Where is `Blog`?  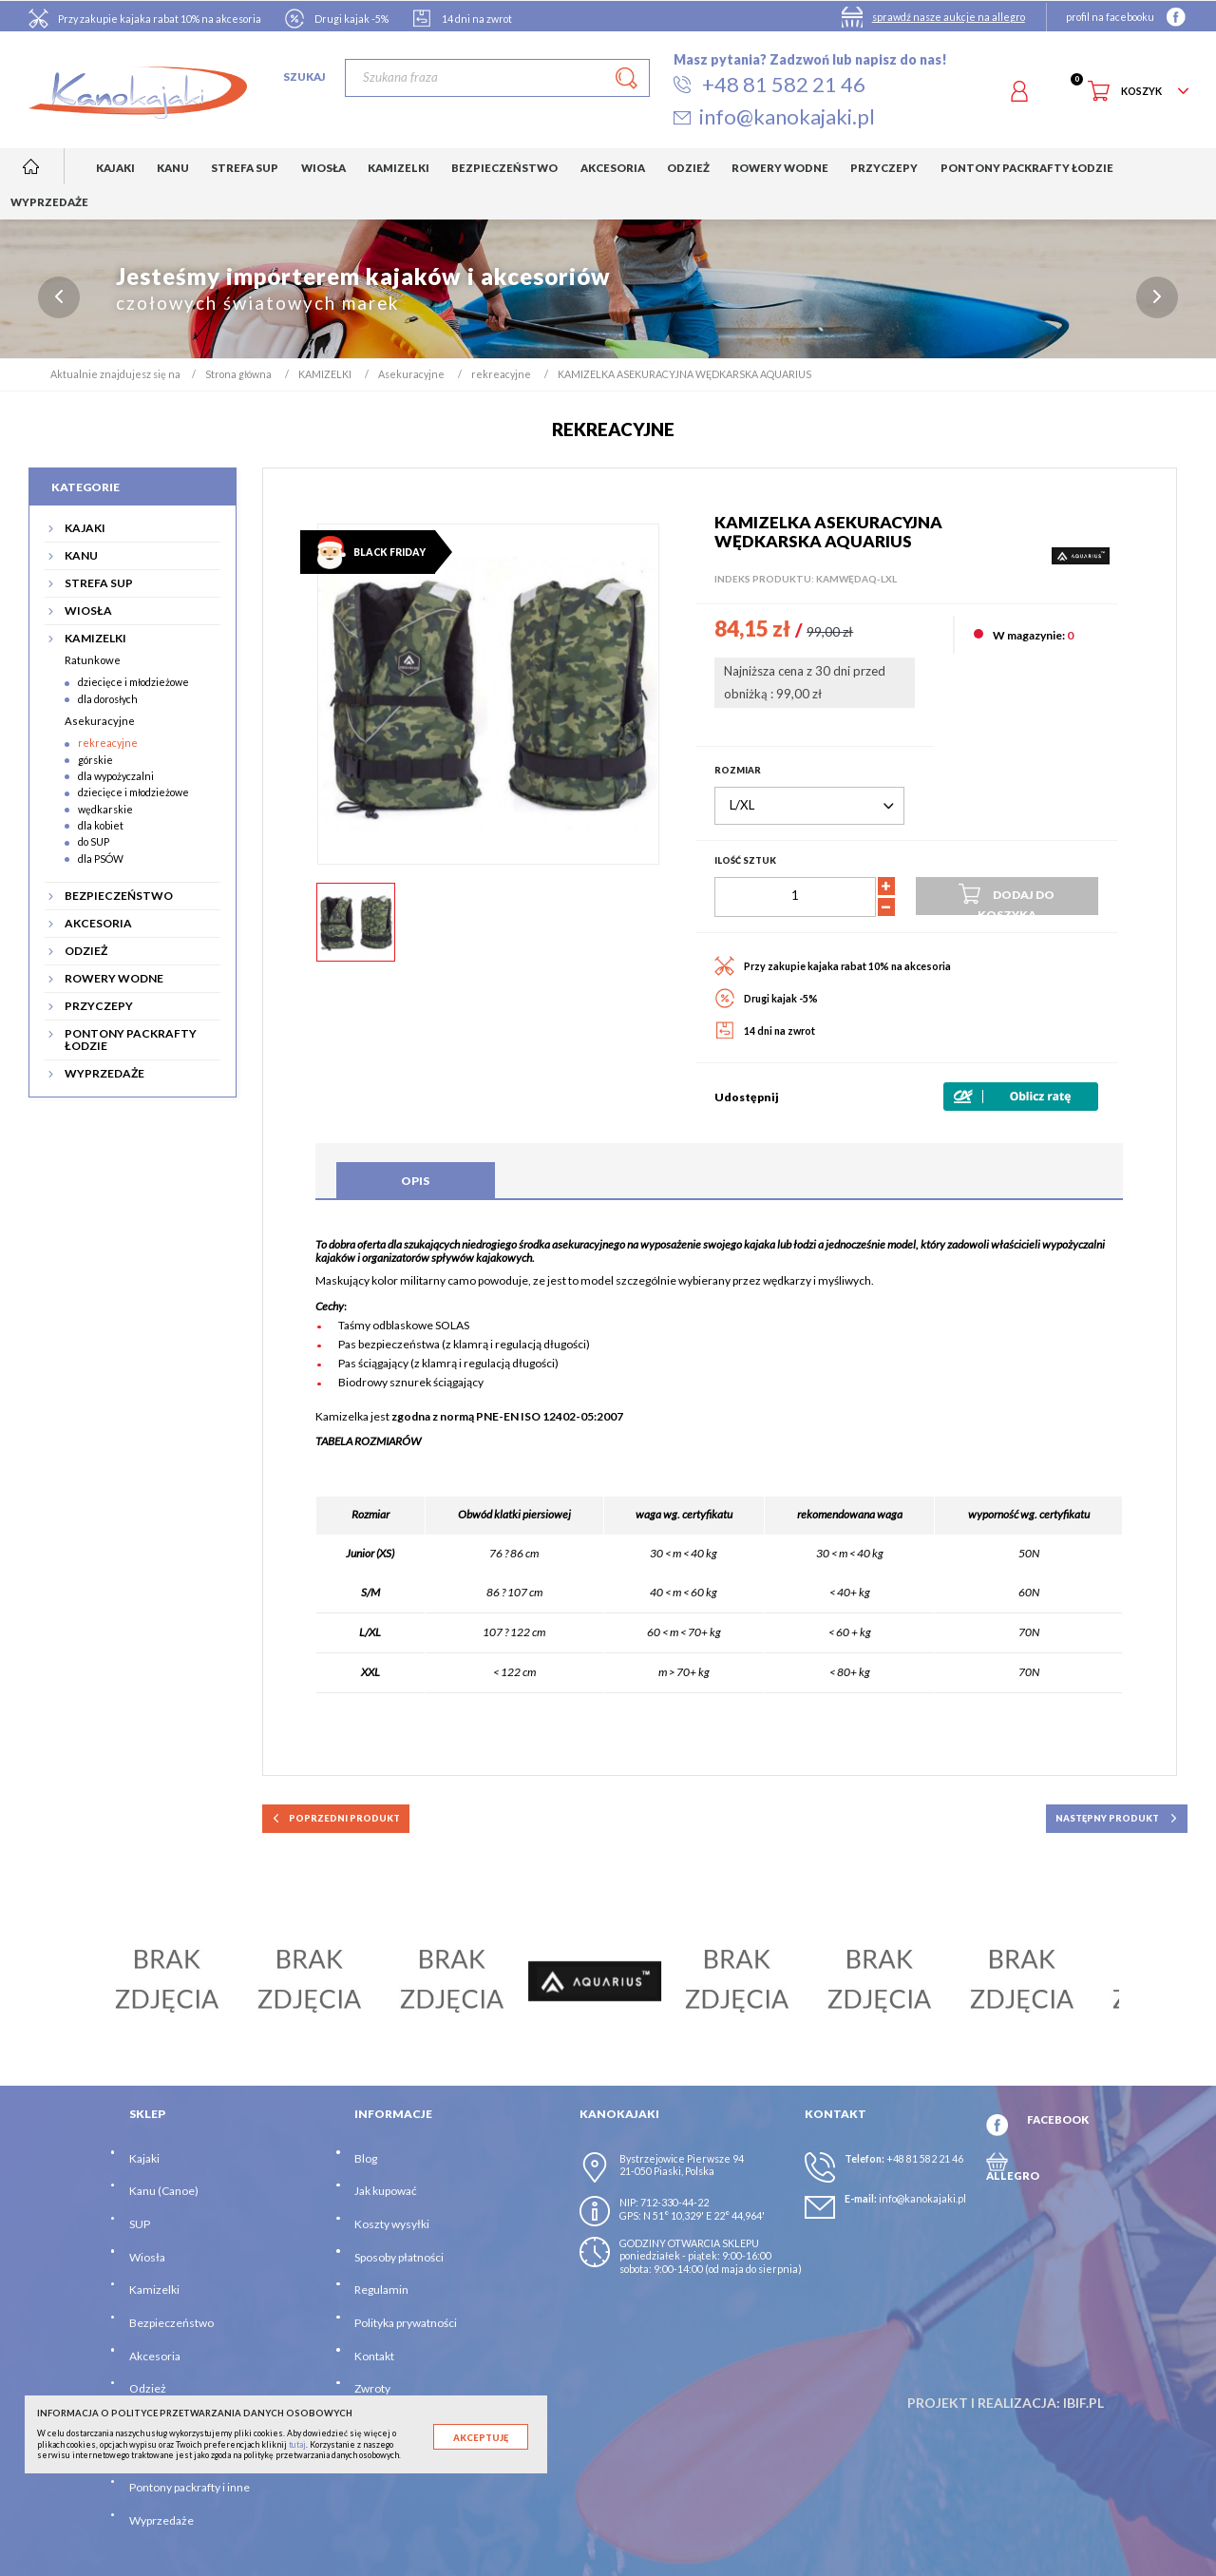
Blog is located at coordinates (365, 2158).